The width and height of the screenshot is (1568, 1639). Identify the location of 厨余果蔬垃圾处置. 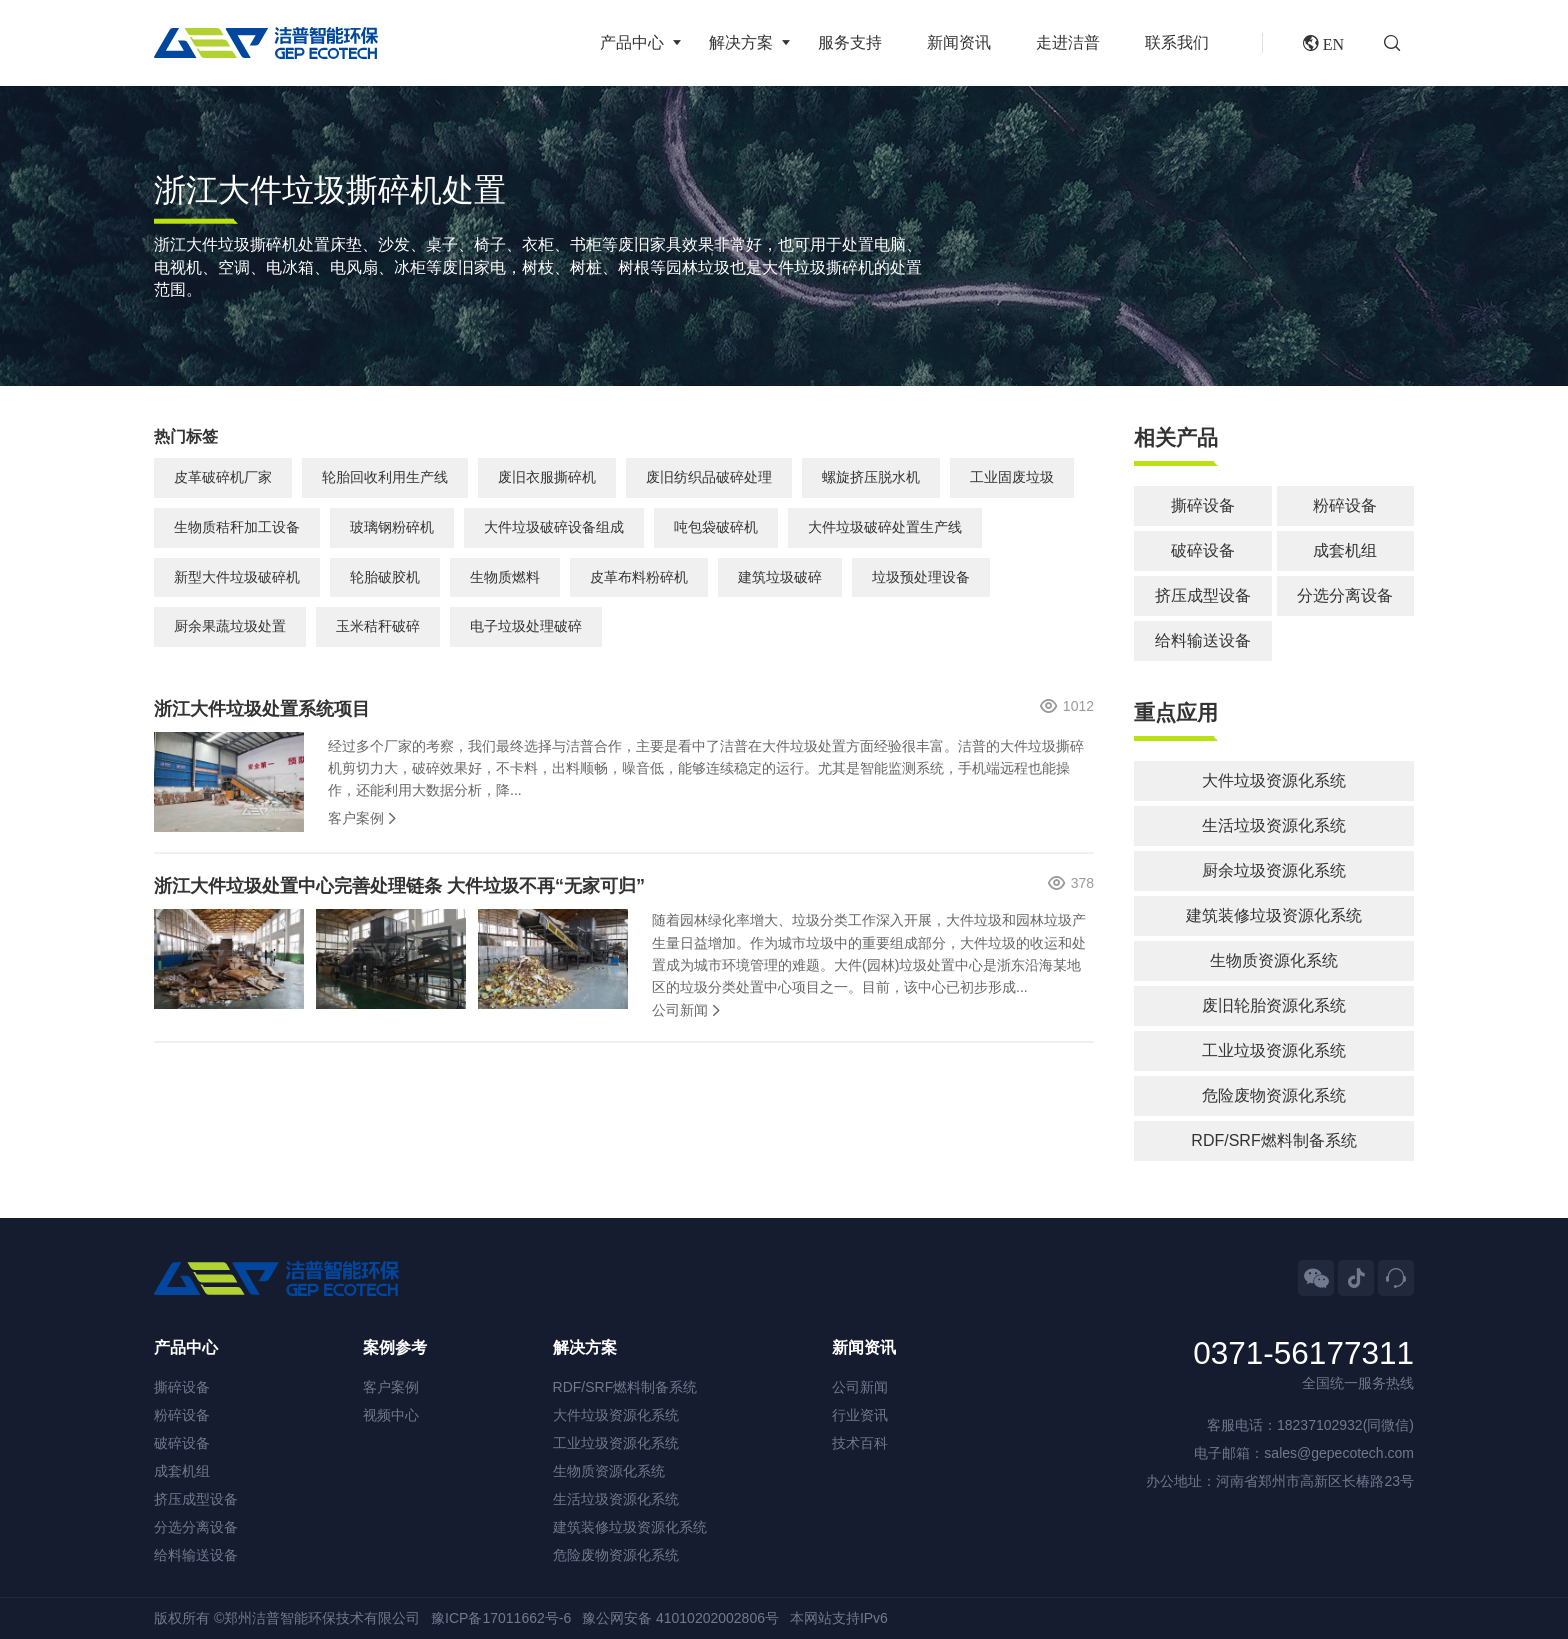
(230, 626).